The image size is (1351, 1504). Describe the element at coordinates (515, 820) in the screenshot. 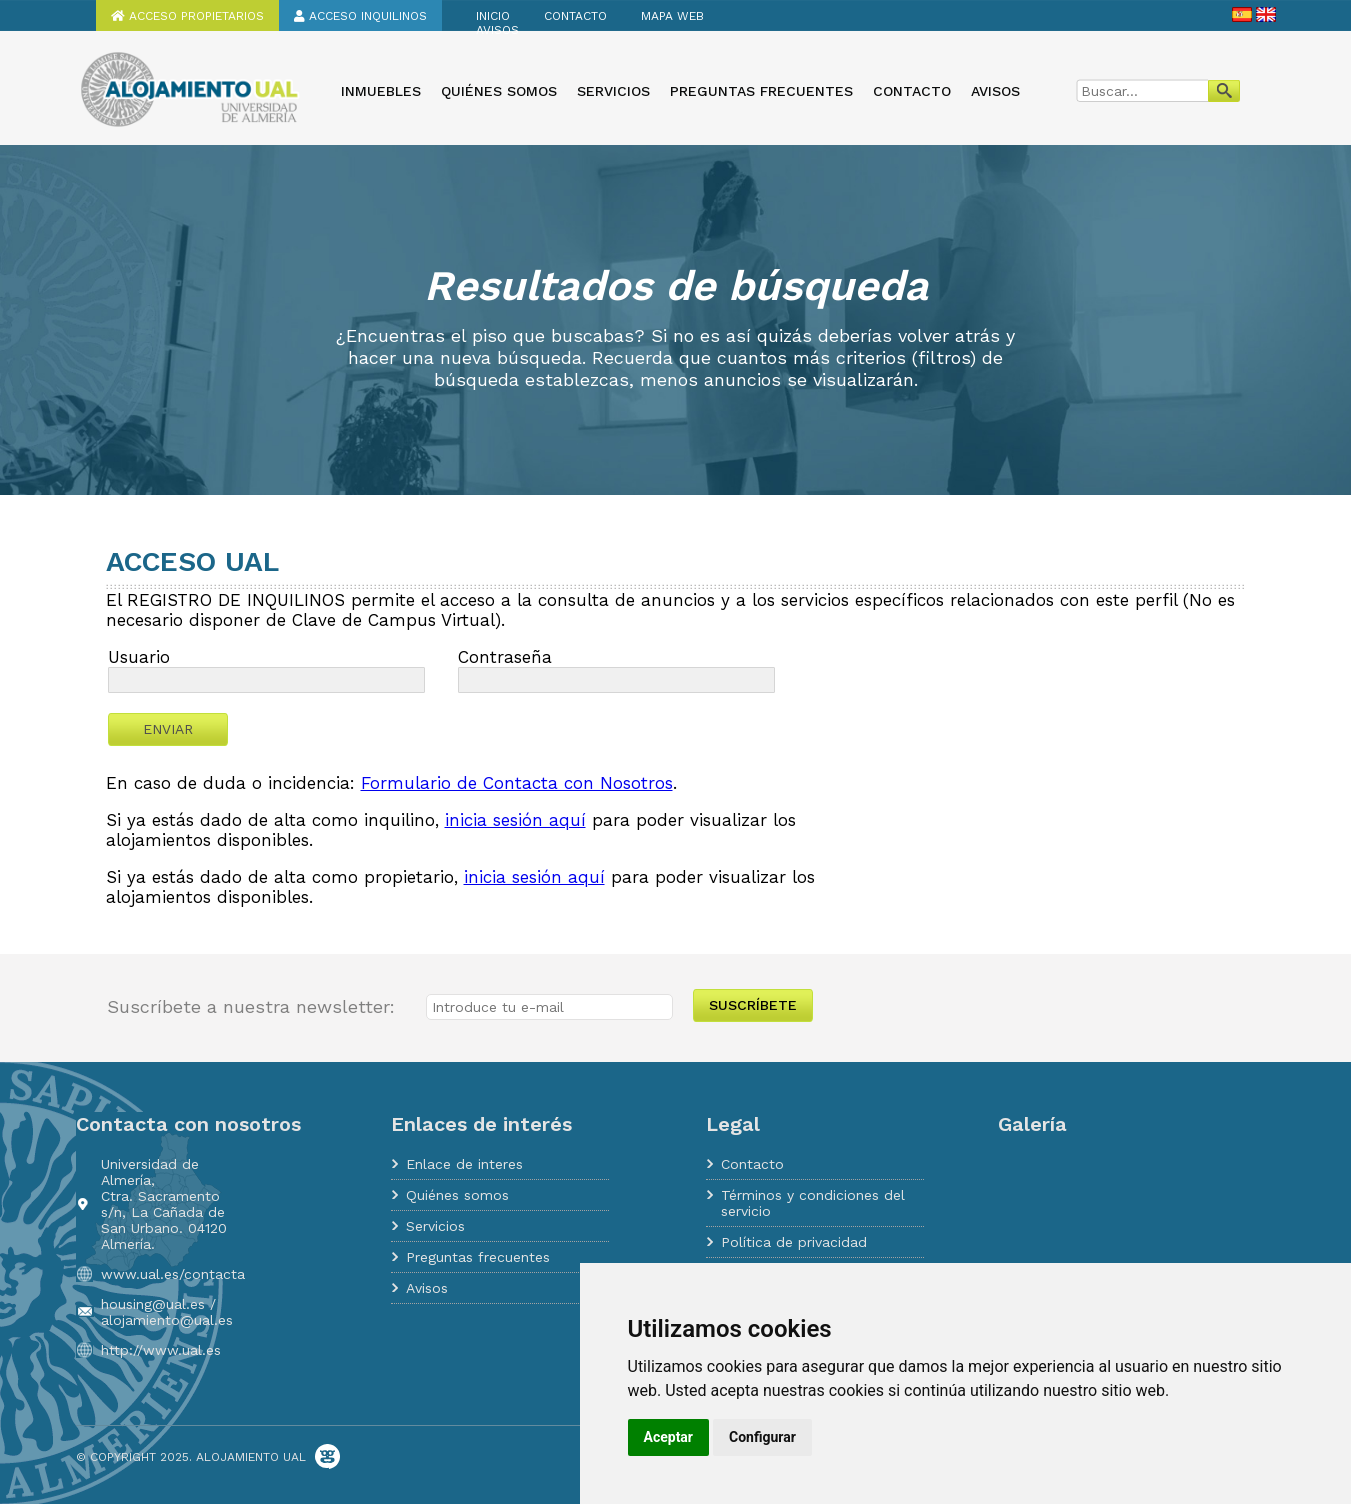

I see `inicia sesión aquí` at that location.